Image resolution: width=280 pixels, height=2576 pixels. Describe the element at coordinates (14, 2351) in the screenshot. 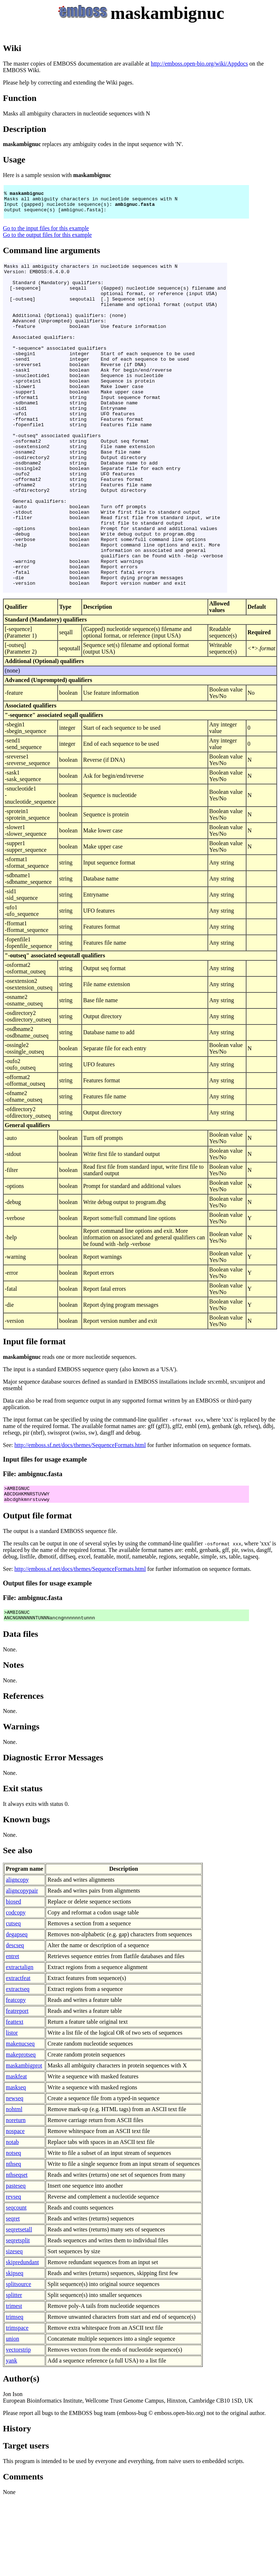

I see `skipseq` at that location.